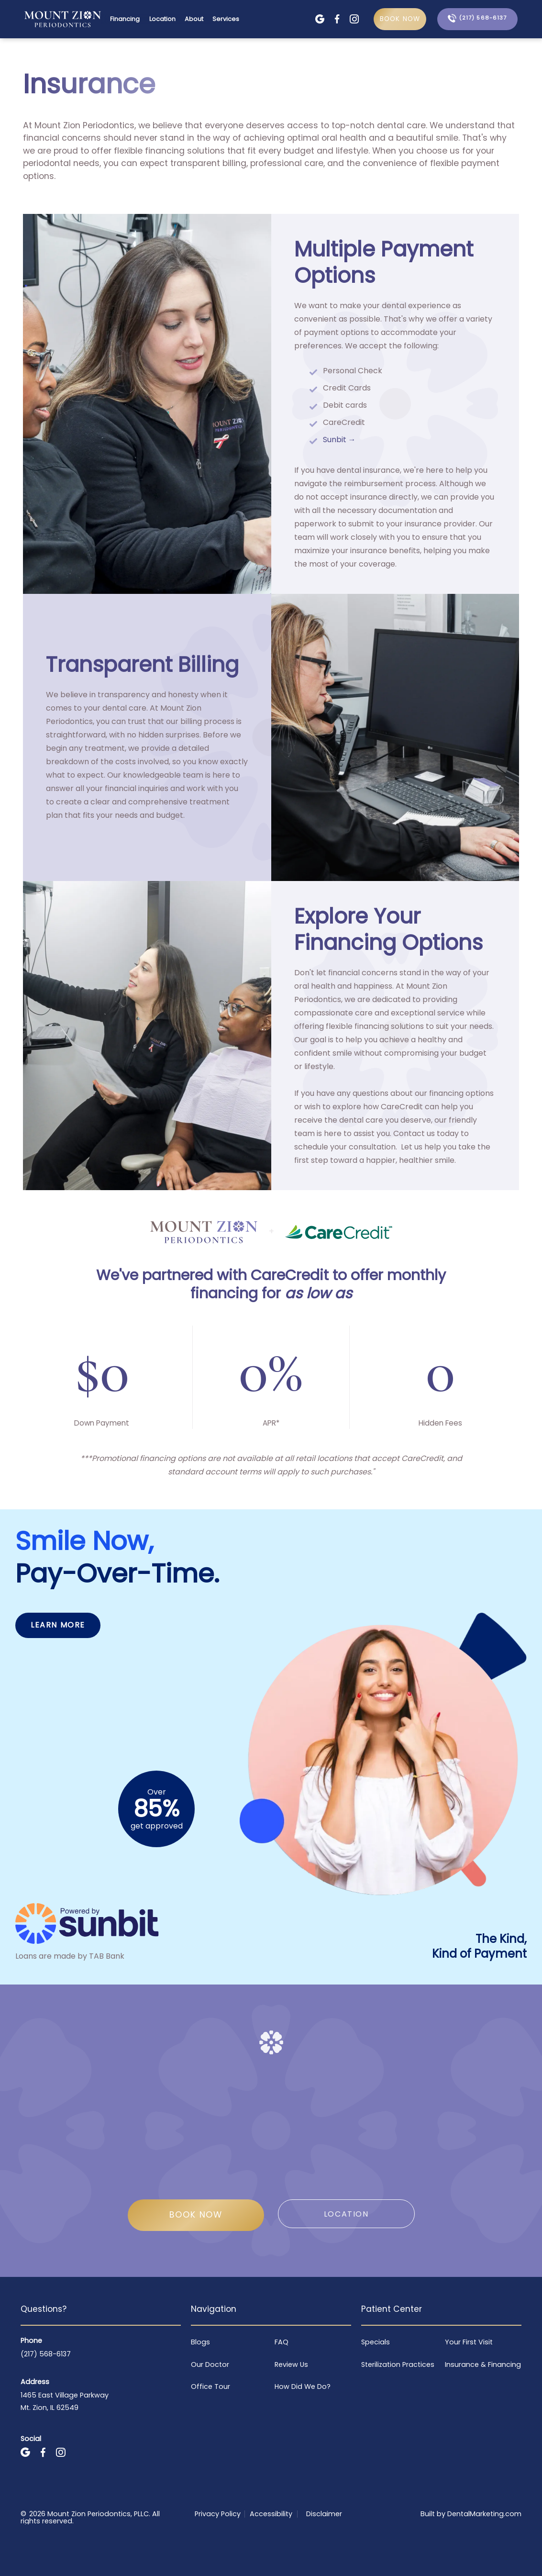 The width and height of the screenshot is (542, 2576). What do you see at coordinates (225, 19) in the screenshot?
I see `Services` at bounding box center [225, 19].